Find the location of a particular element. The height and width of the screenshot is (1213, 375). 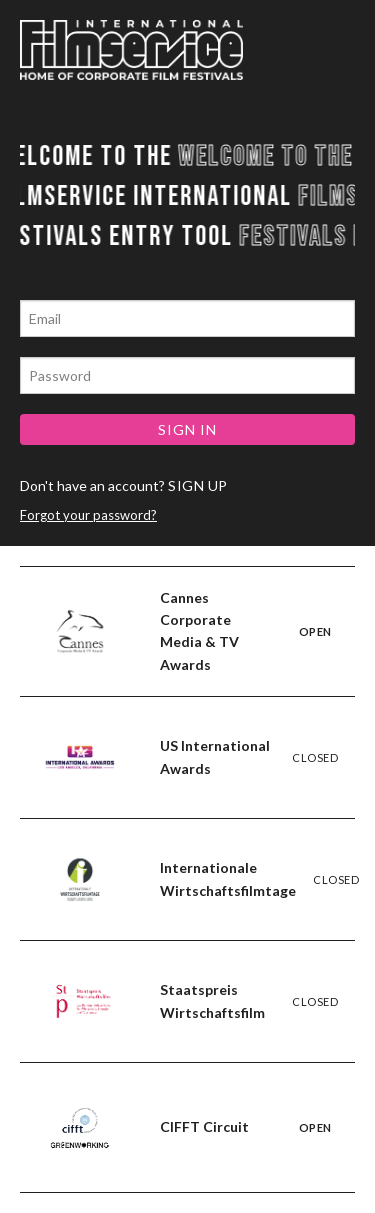

SIGN UP is located at coordinates (198, 485).